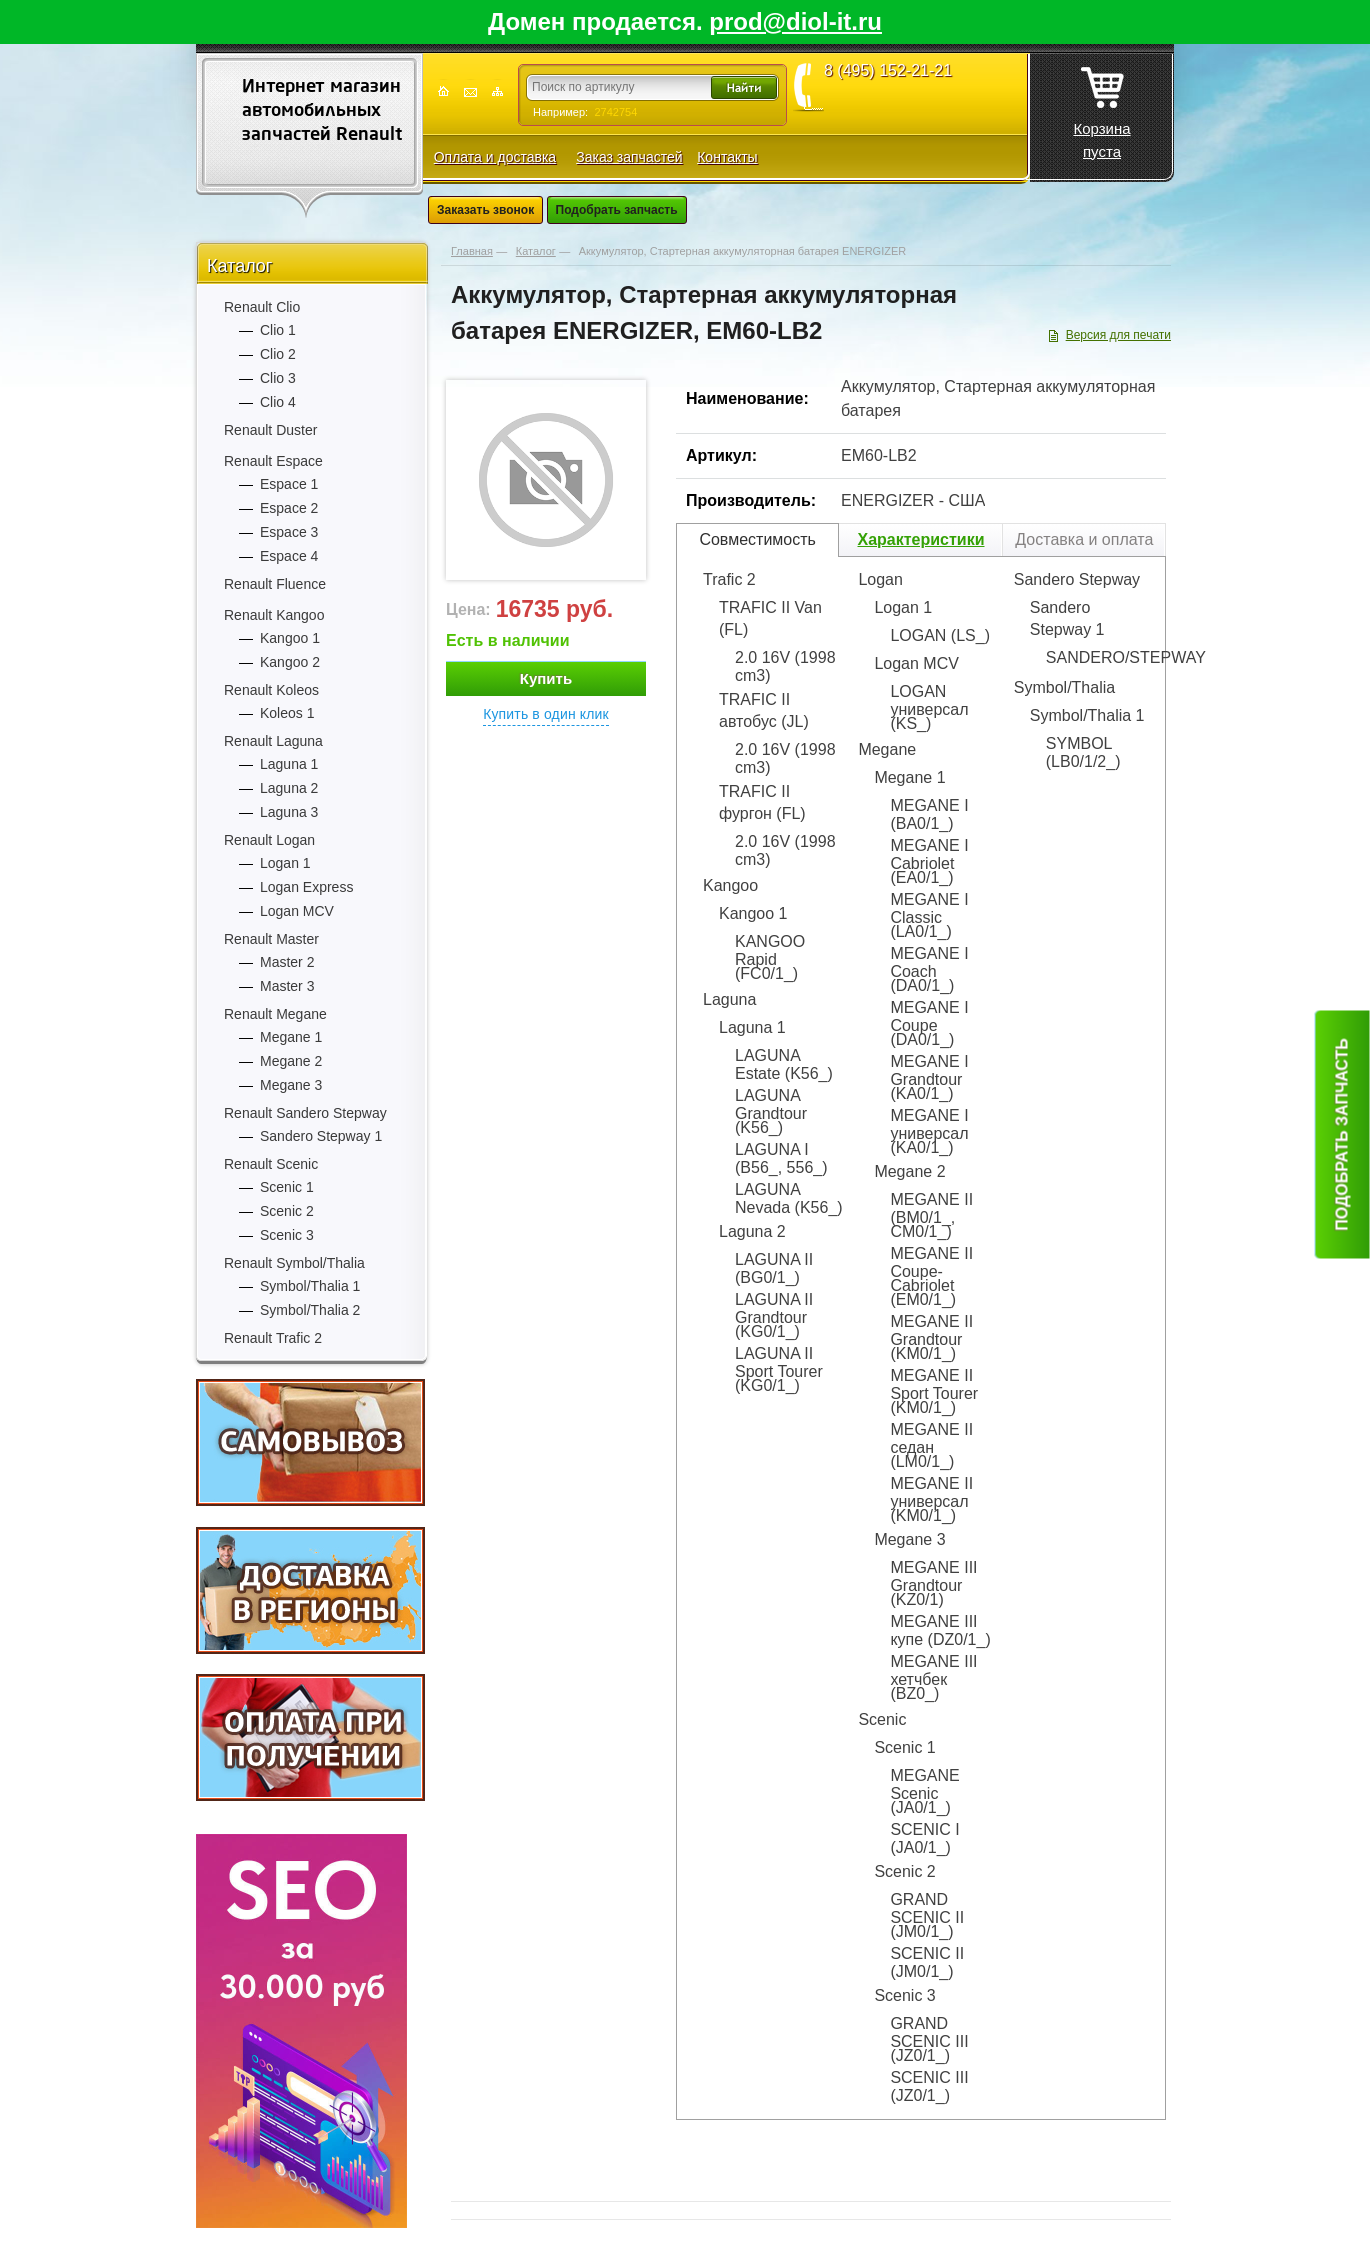  I want to click on Laguna 3, so click(289, 812).